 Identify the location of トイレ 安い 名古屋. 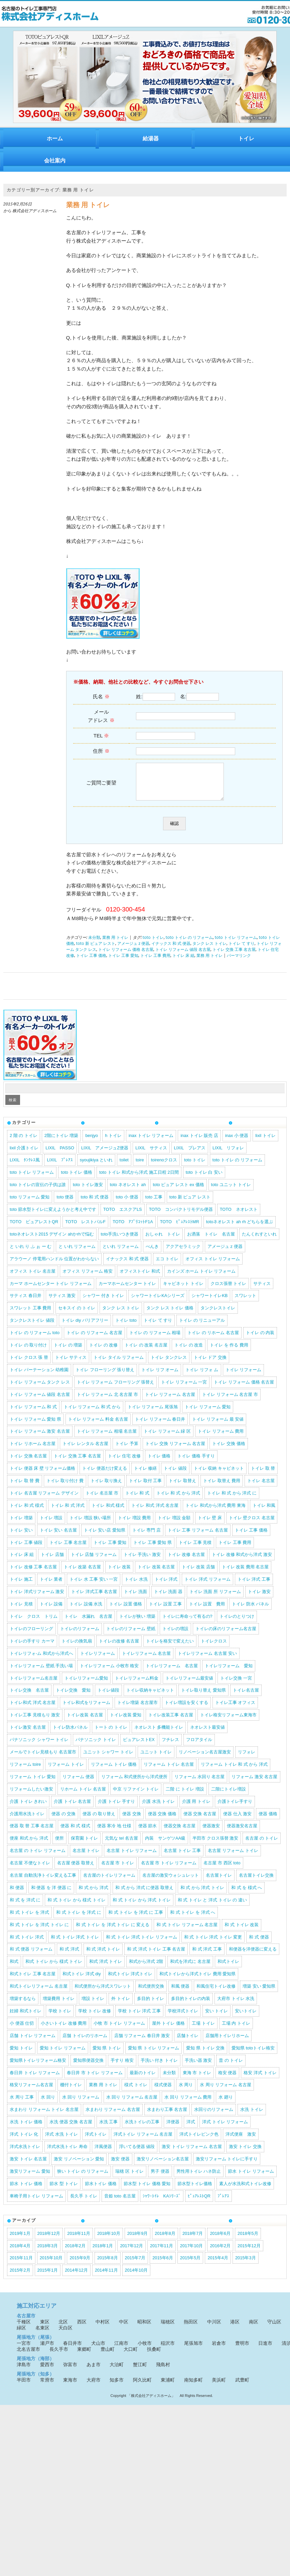
(58, 1537).